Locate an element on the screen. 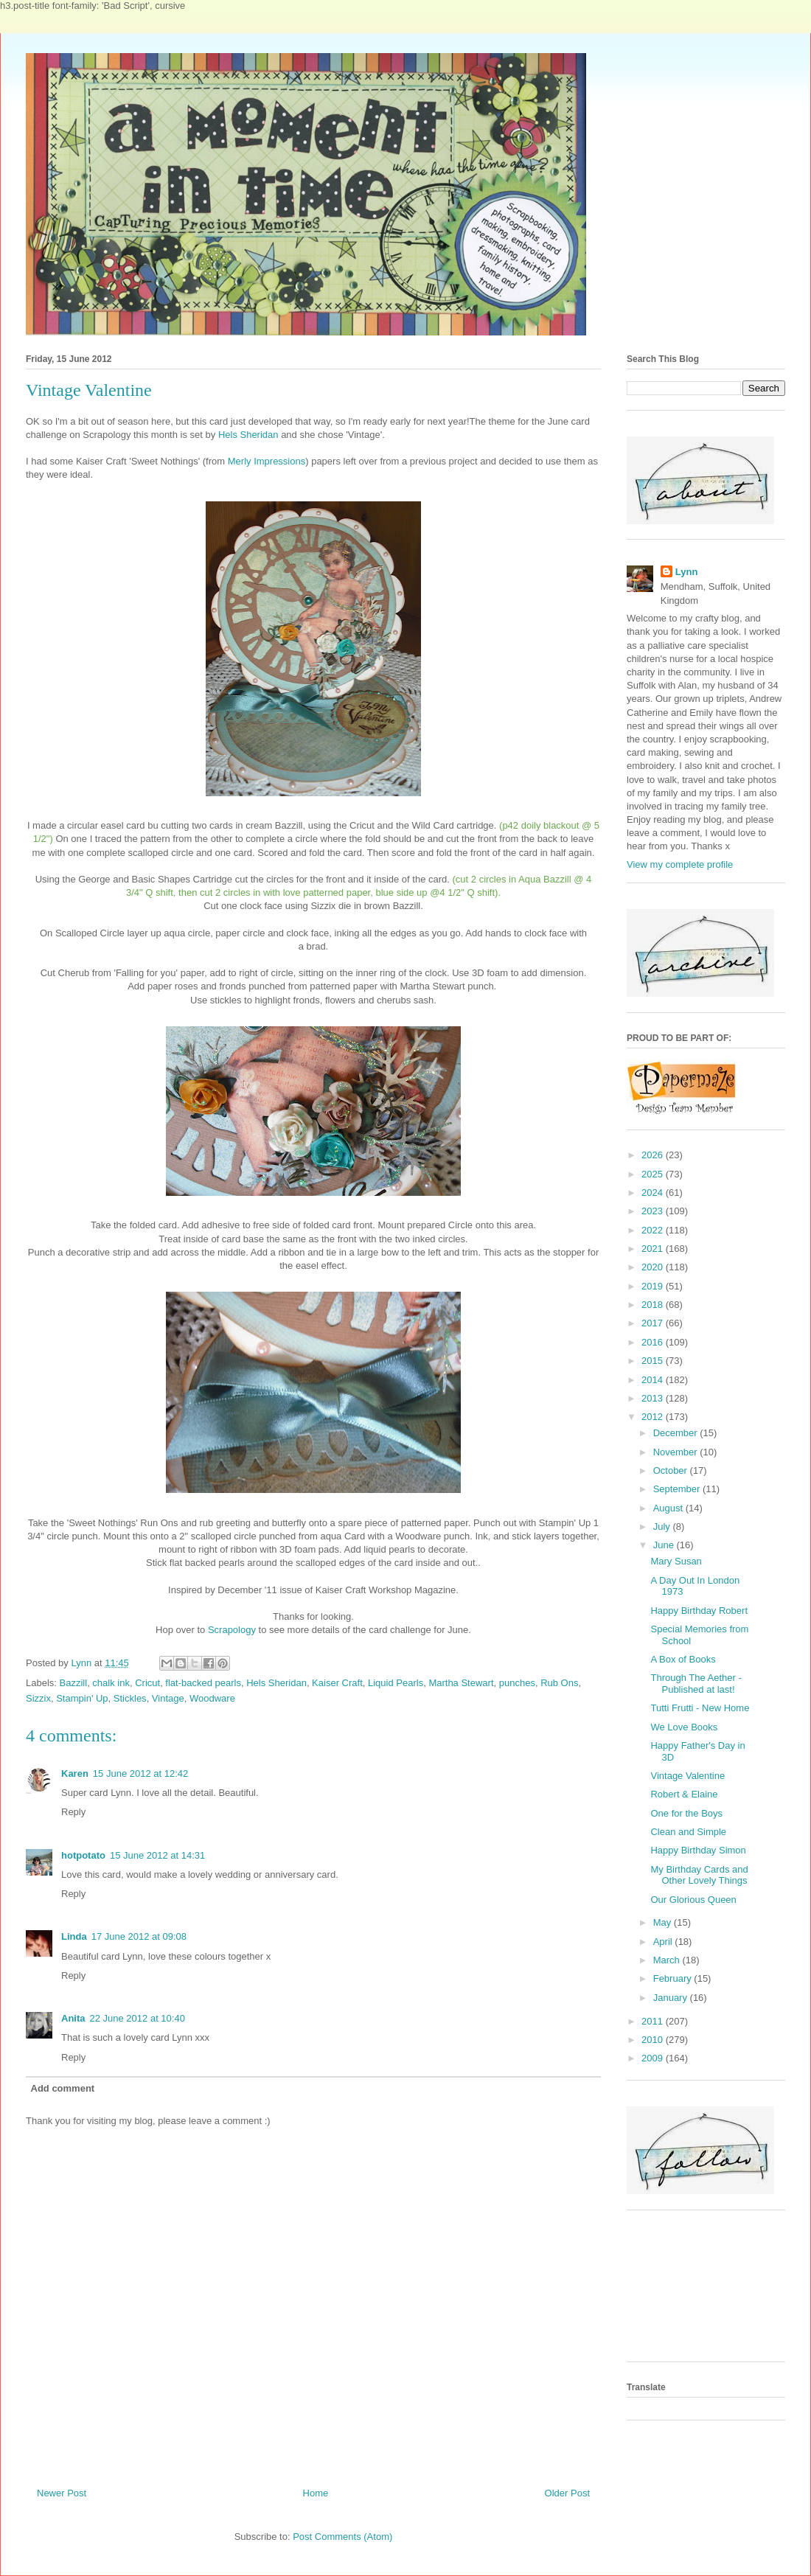 The height and width of the screenshot is (2576, 811). 2026 is located at coordinates (653, 1154).